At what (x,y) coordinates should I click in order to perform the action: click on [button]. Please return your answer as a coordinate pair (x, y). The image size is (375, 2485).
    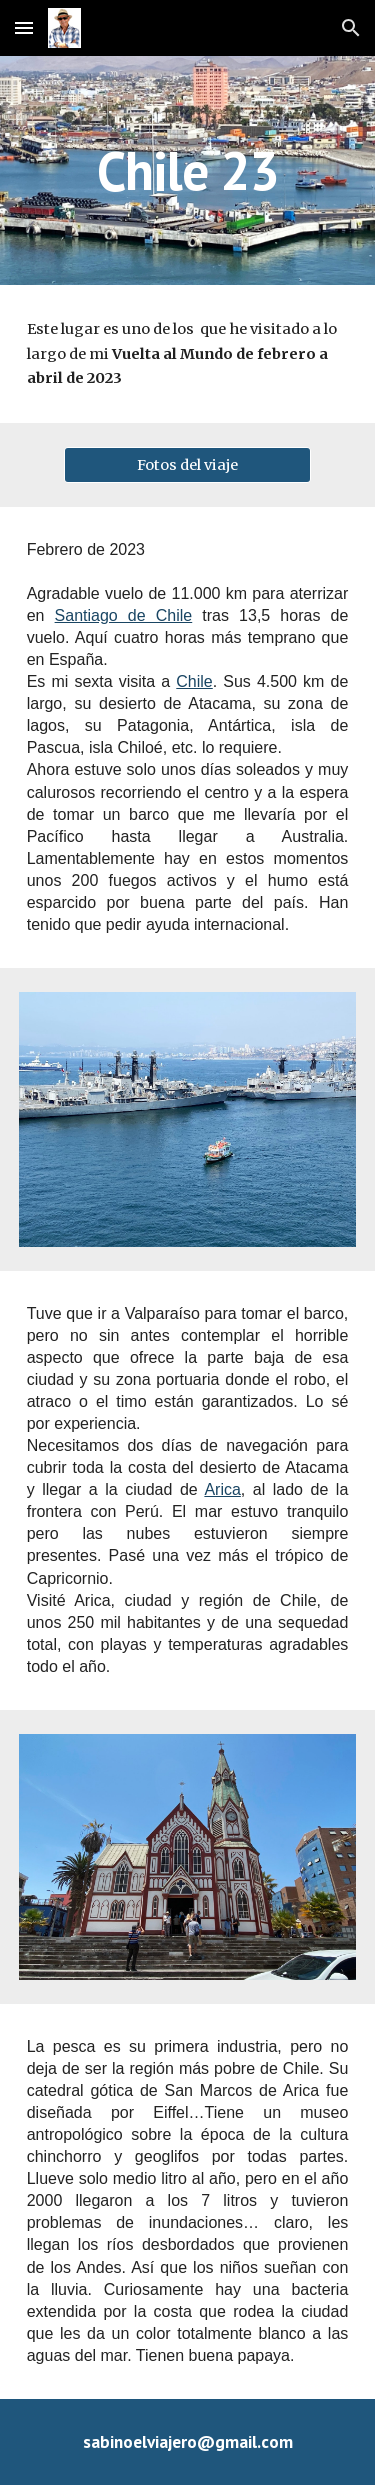
    Looking at the image, I should click on (24, 27).